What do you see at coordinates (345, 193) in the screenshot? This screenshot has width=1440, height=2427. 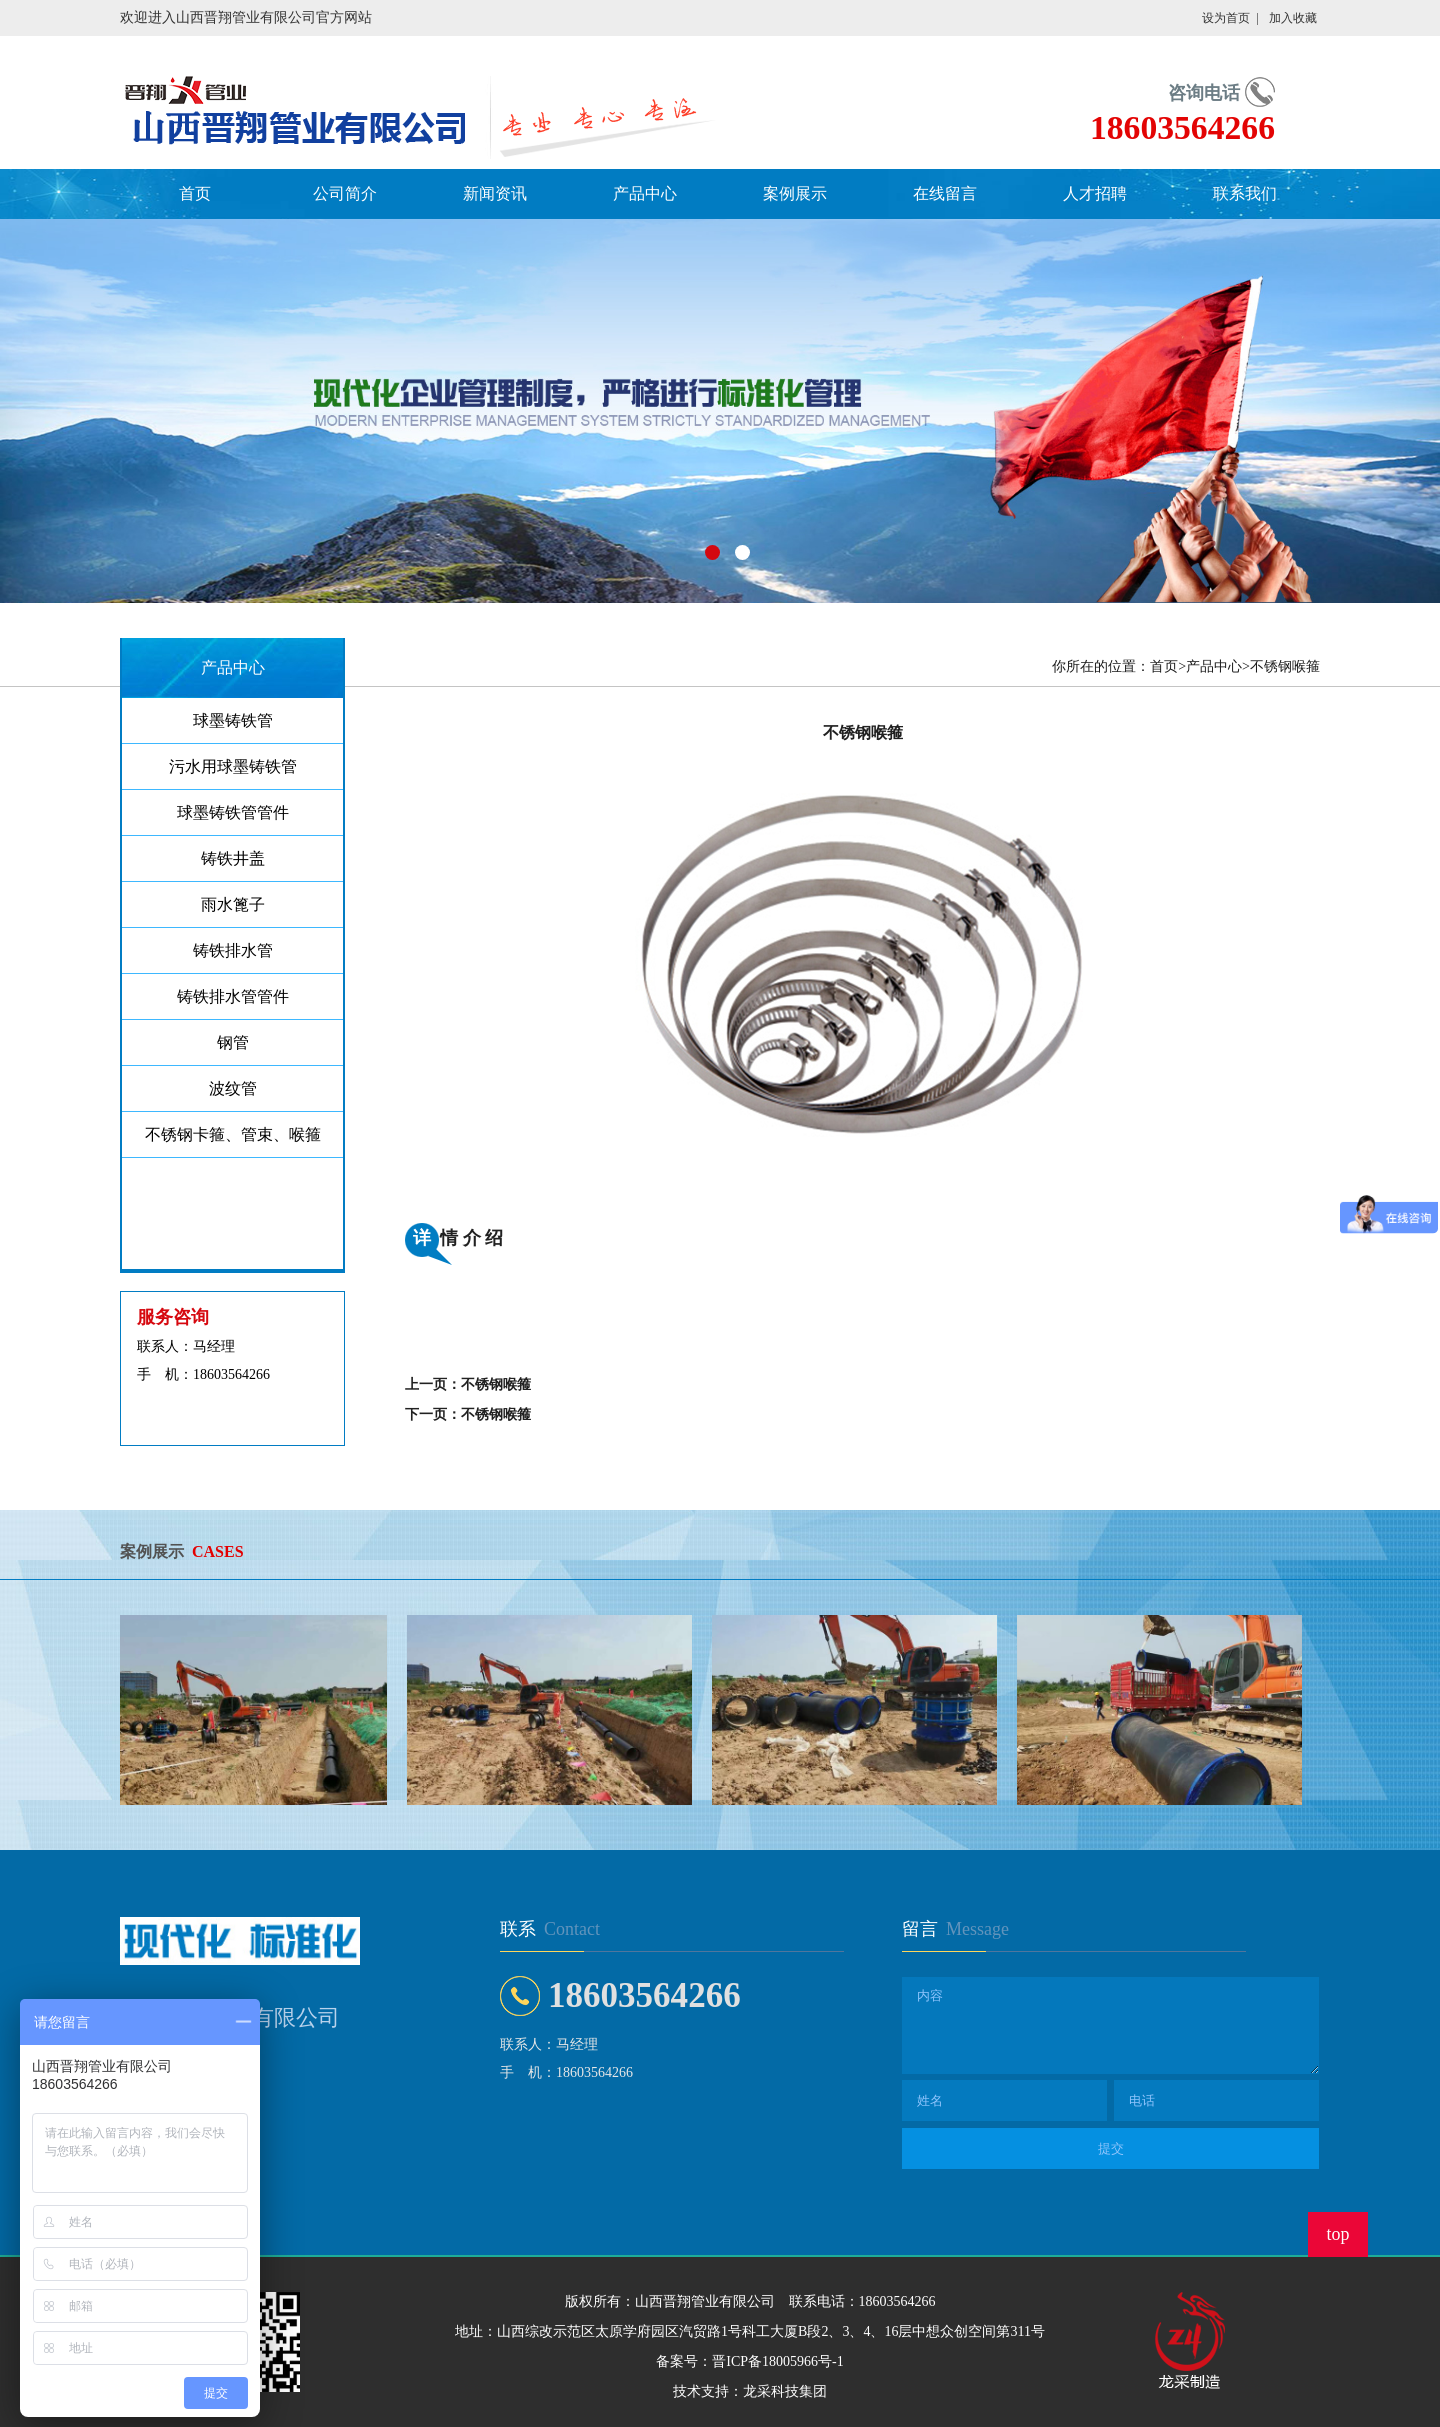 I see `公司简介` at bounding box center [345, 193].